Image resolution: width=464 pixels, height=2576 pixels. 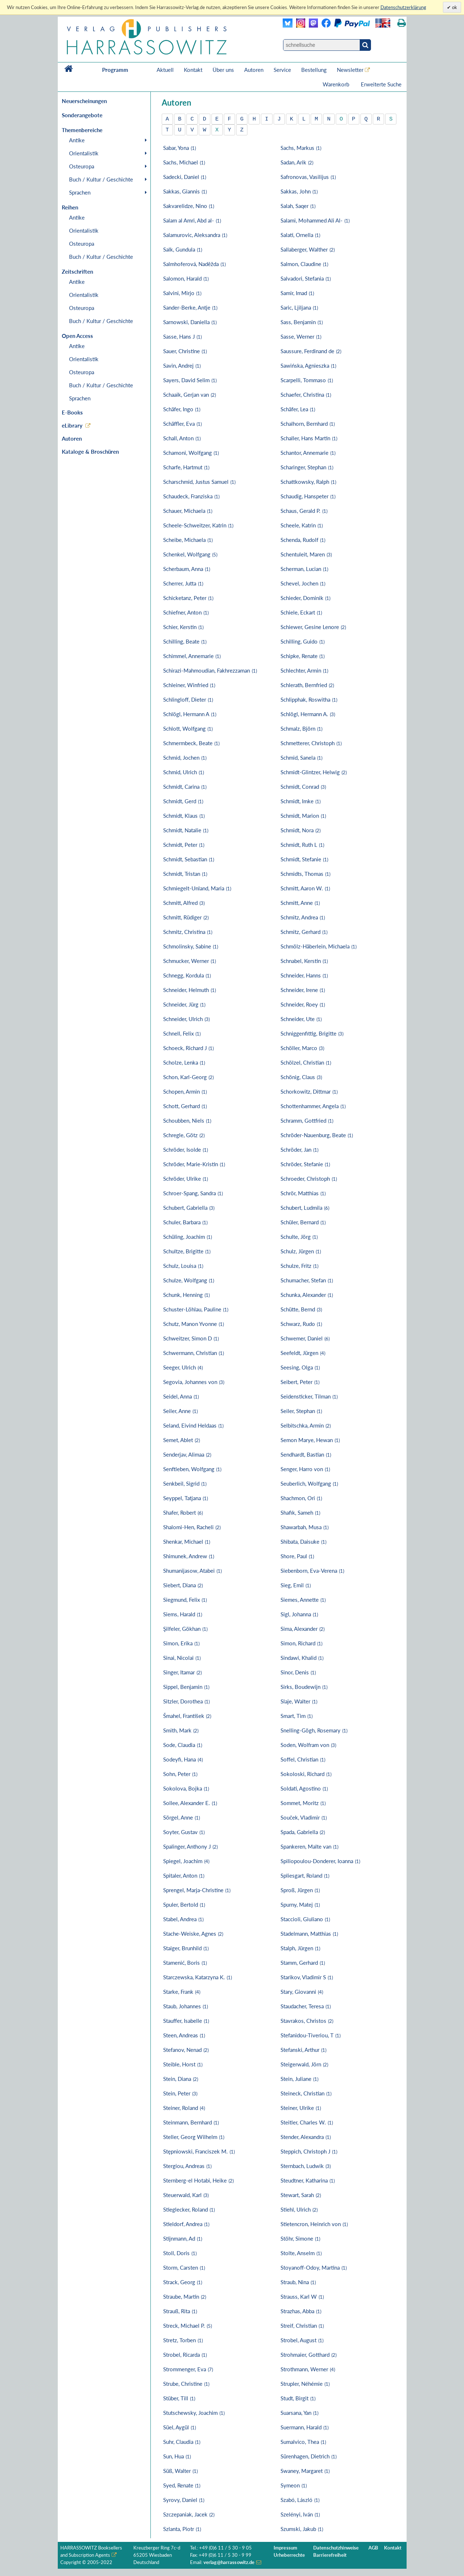 What do you see at coordinates (304, 2064) in the screenshot?
I see `Steigerwald, Jörn` at bounding box center [304, 2064].